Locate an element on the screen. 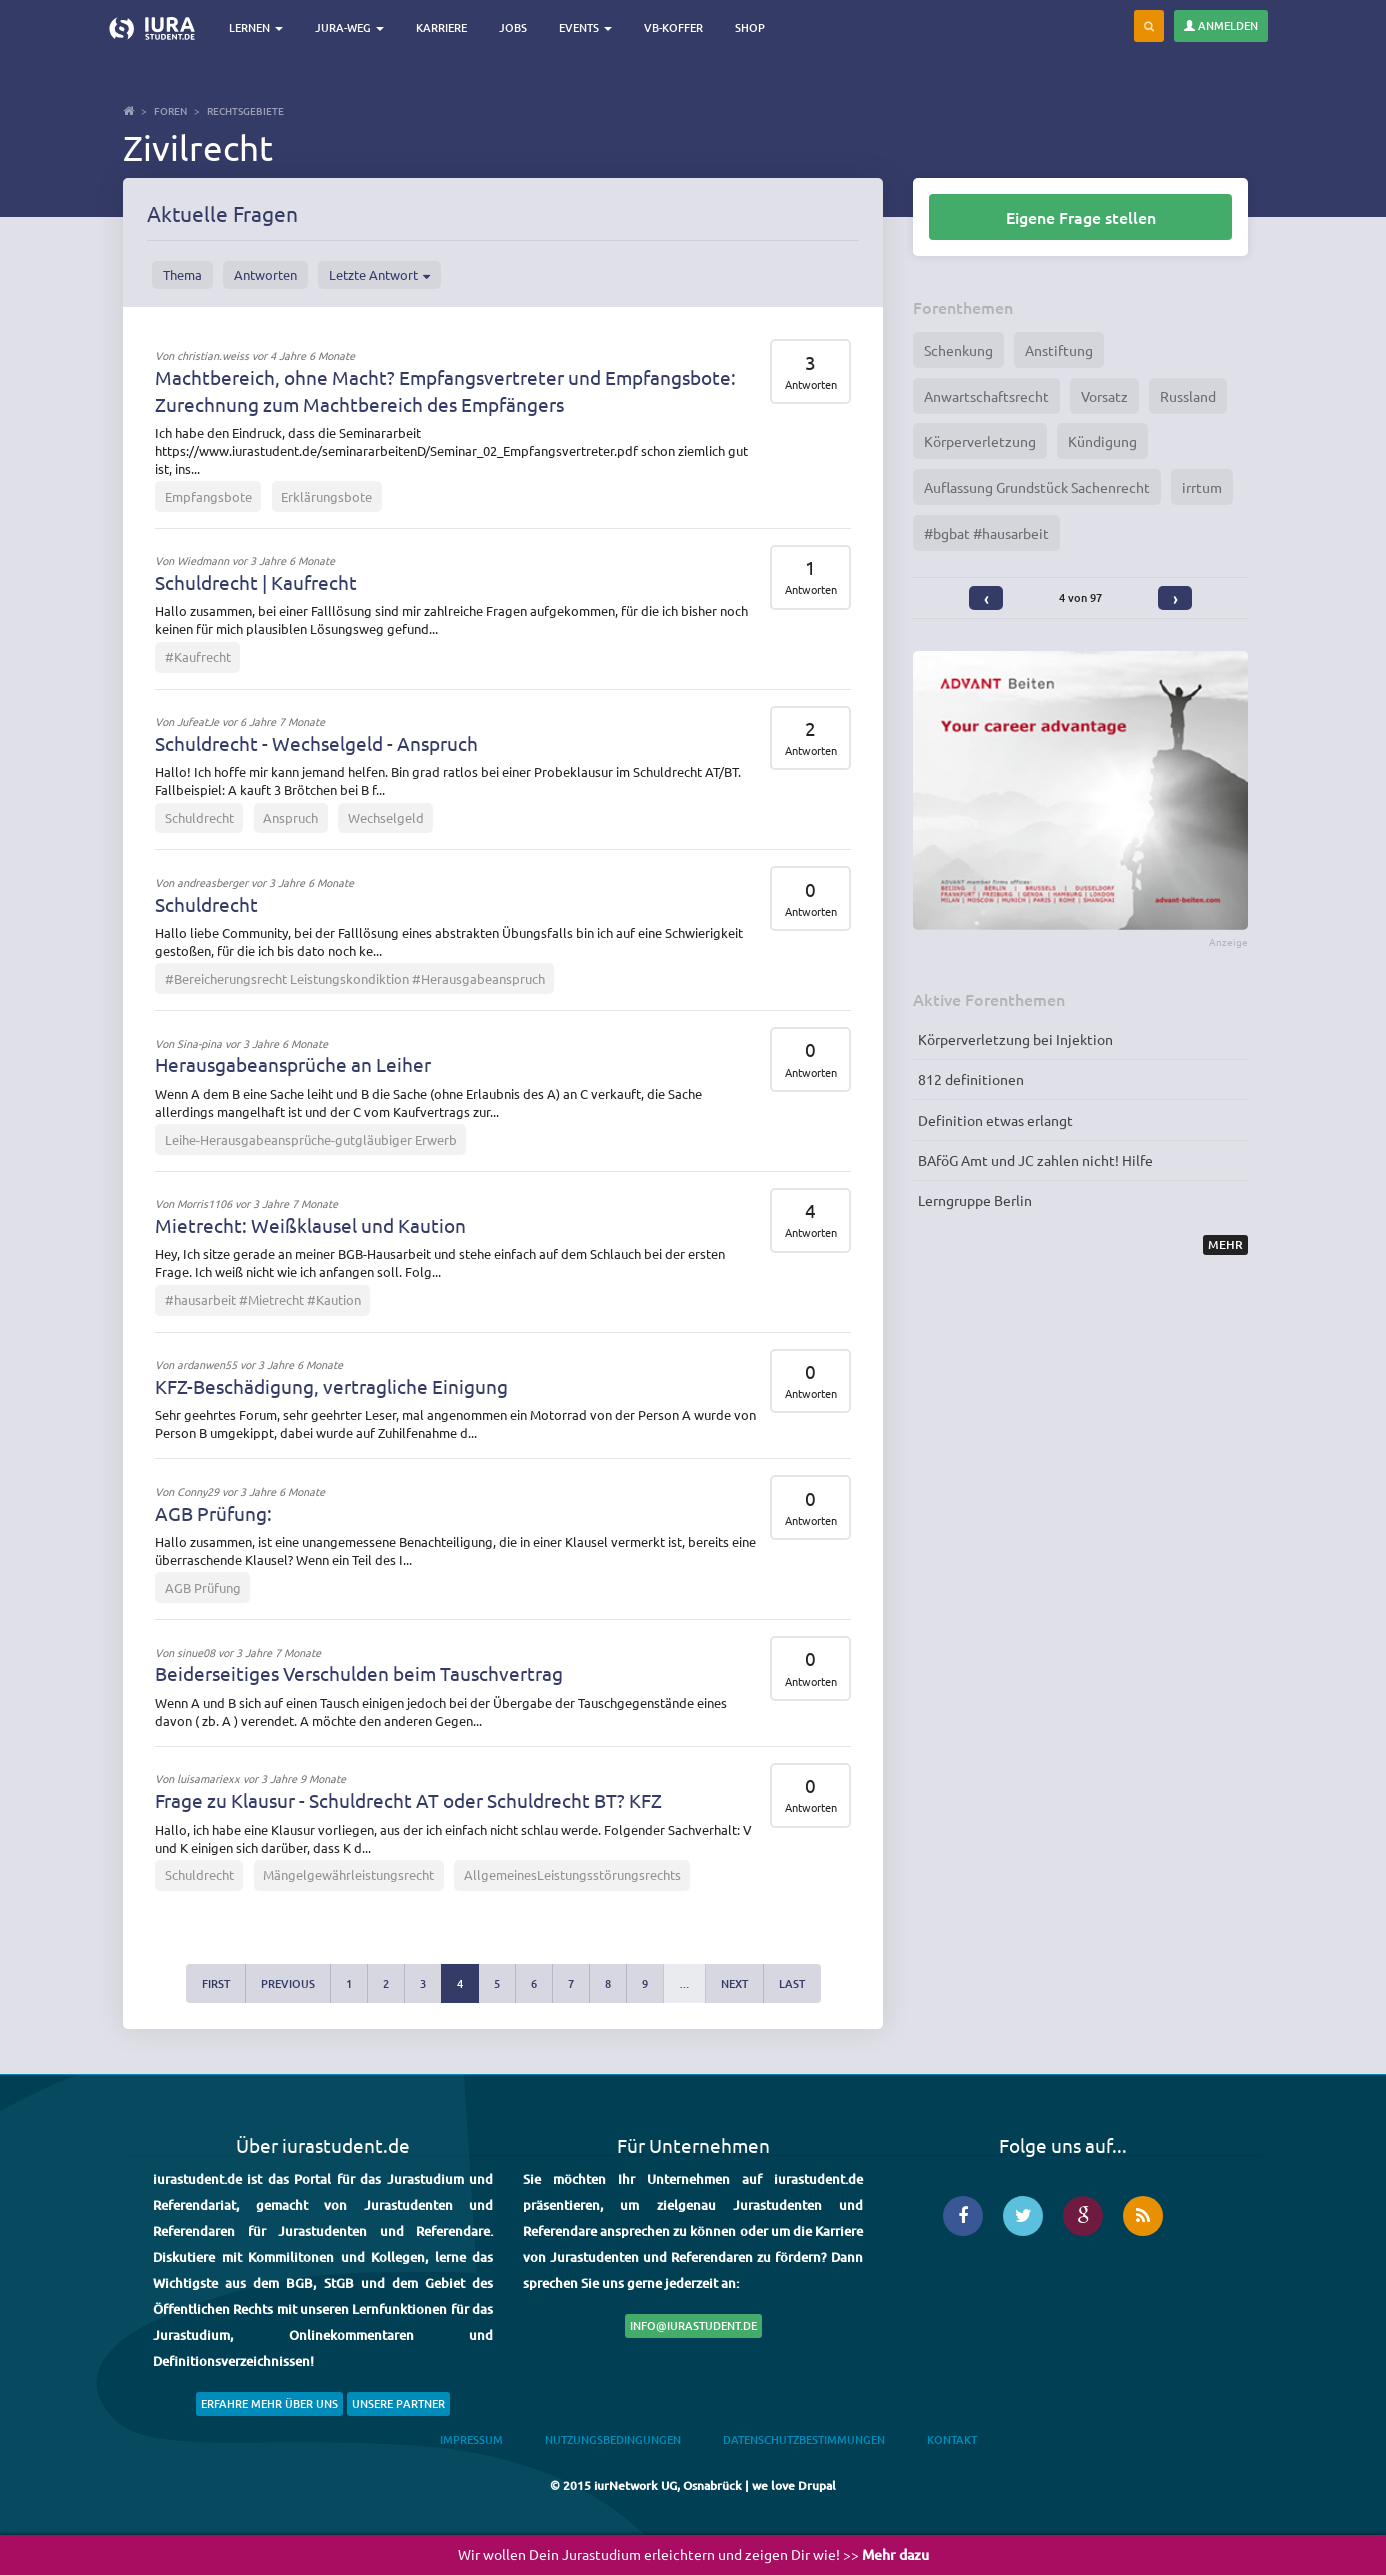 The height and width of the screenshot is (2575, 1386). Anstiftung is located at coordinates (1059, 350).